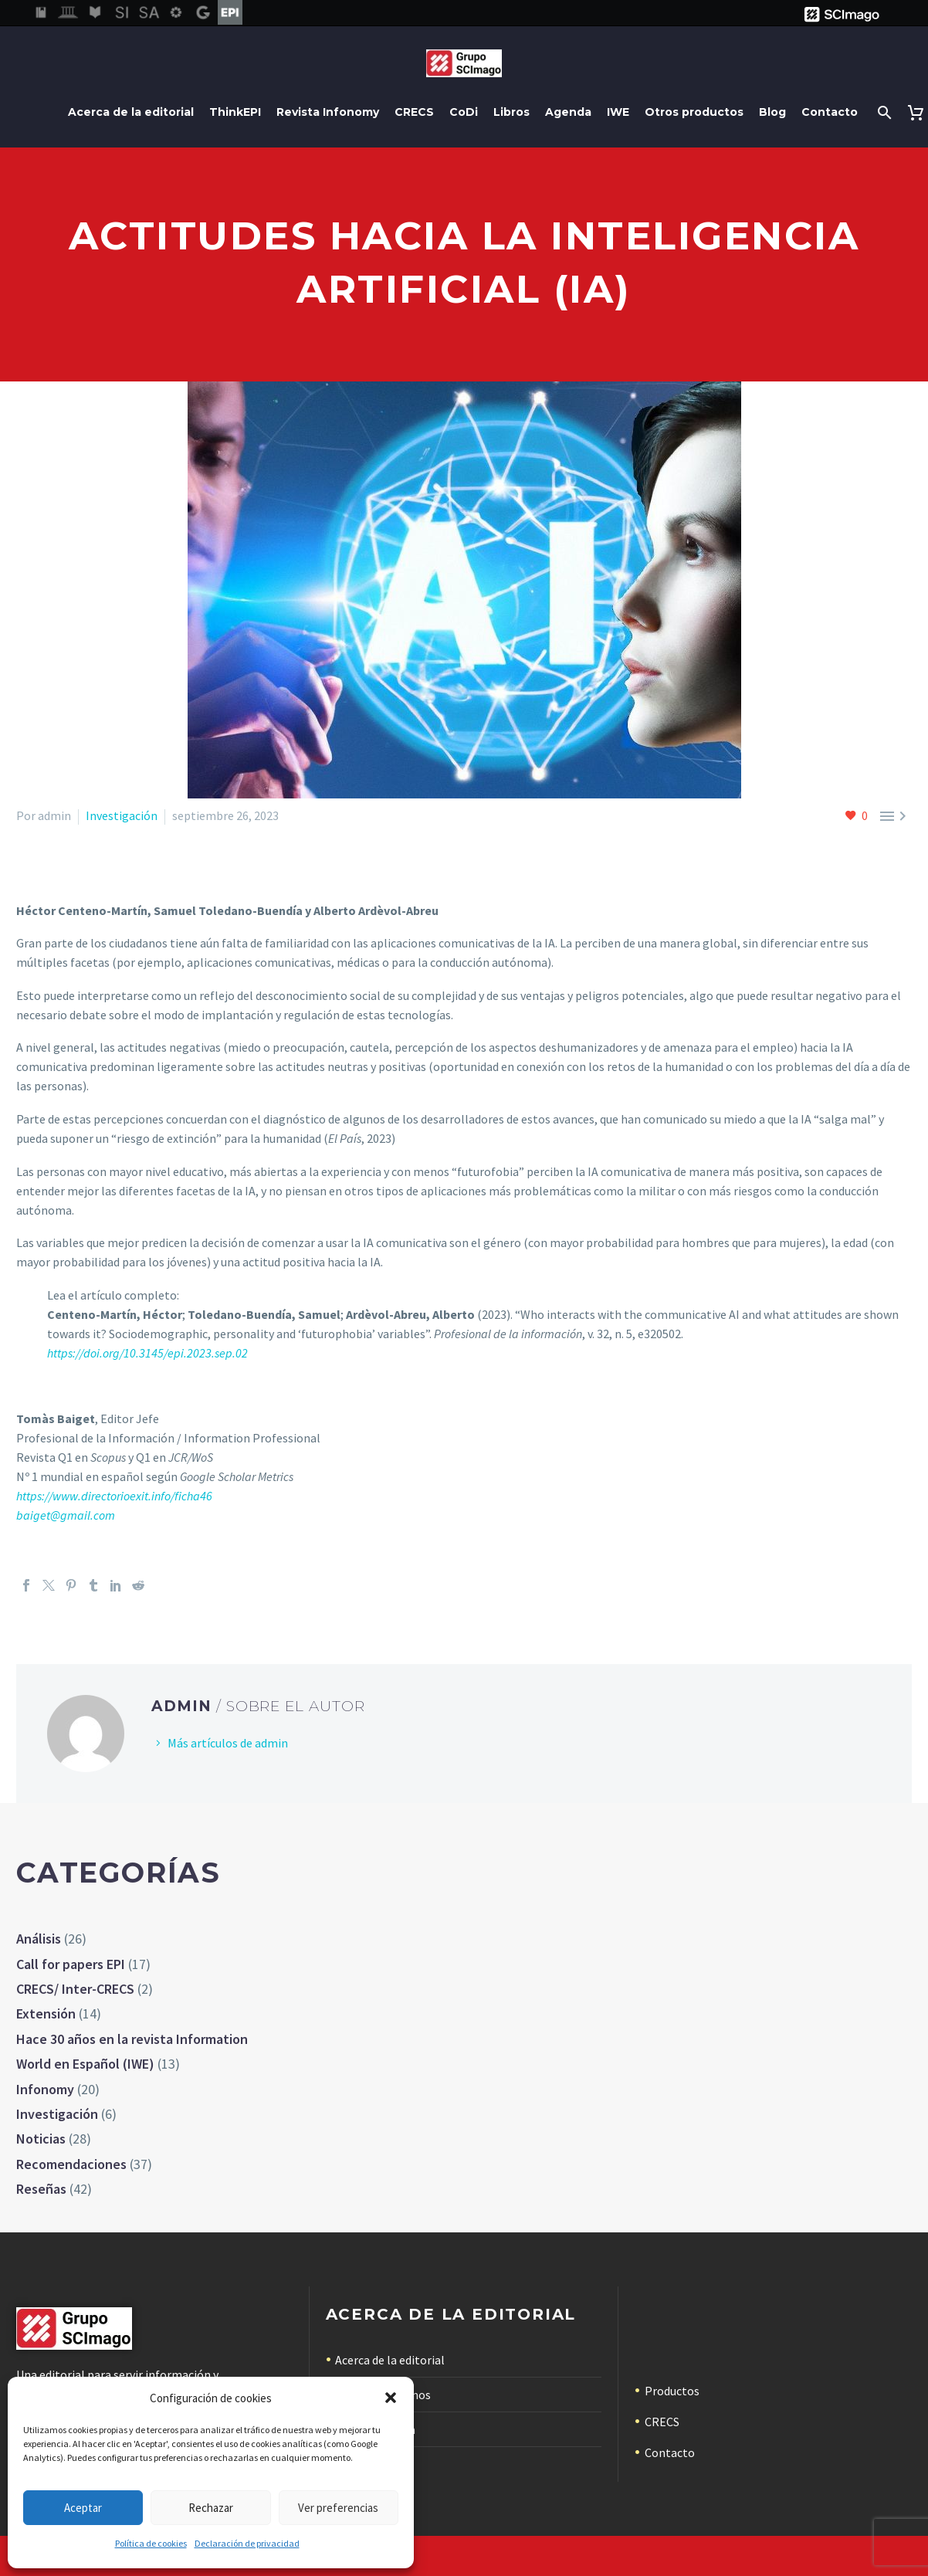 The width and height of the screenshot is (928, 2576). I want to click on Análisis, so click(38, 1938).